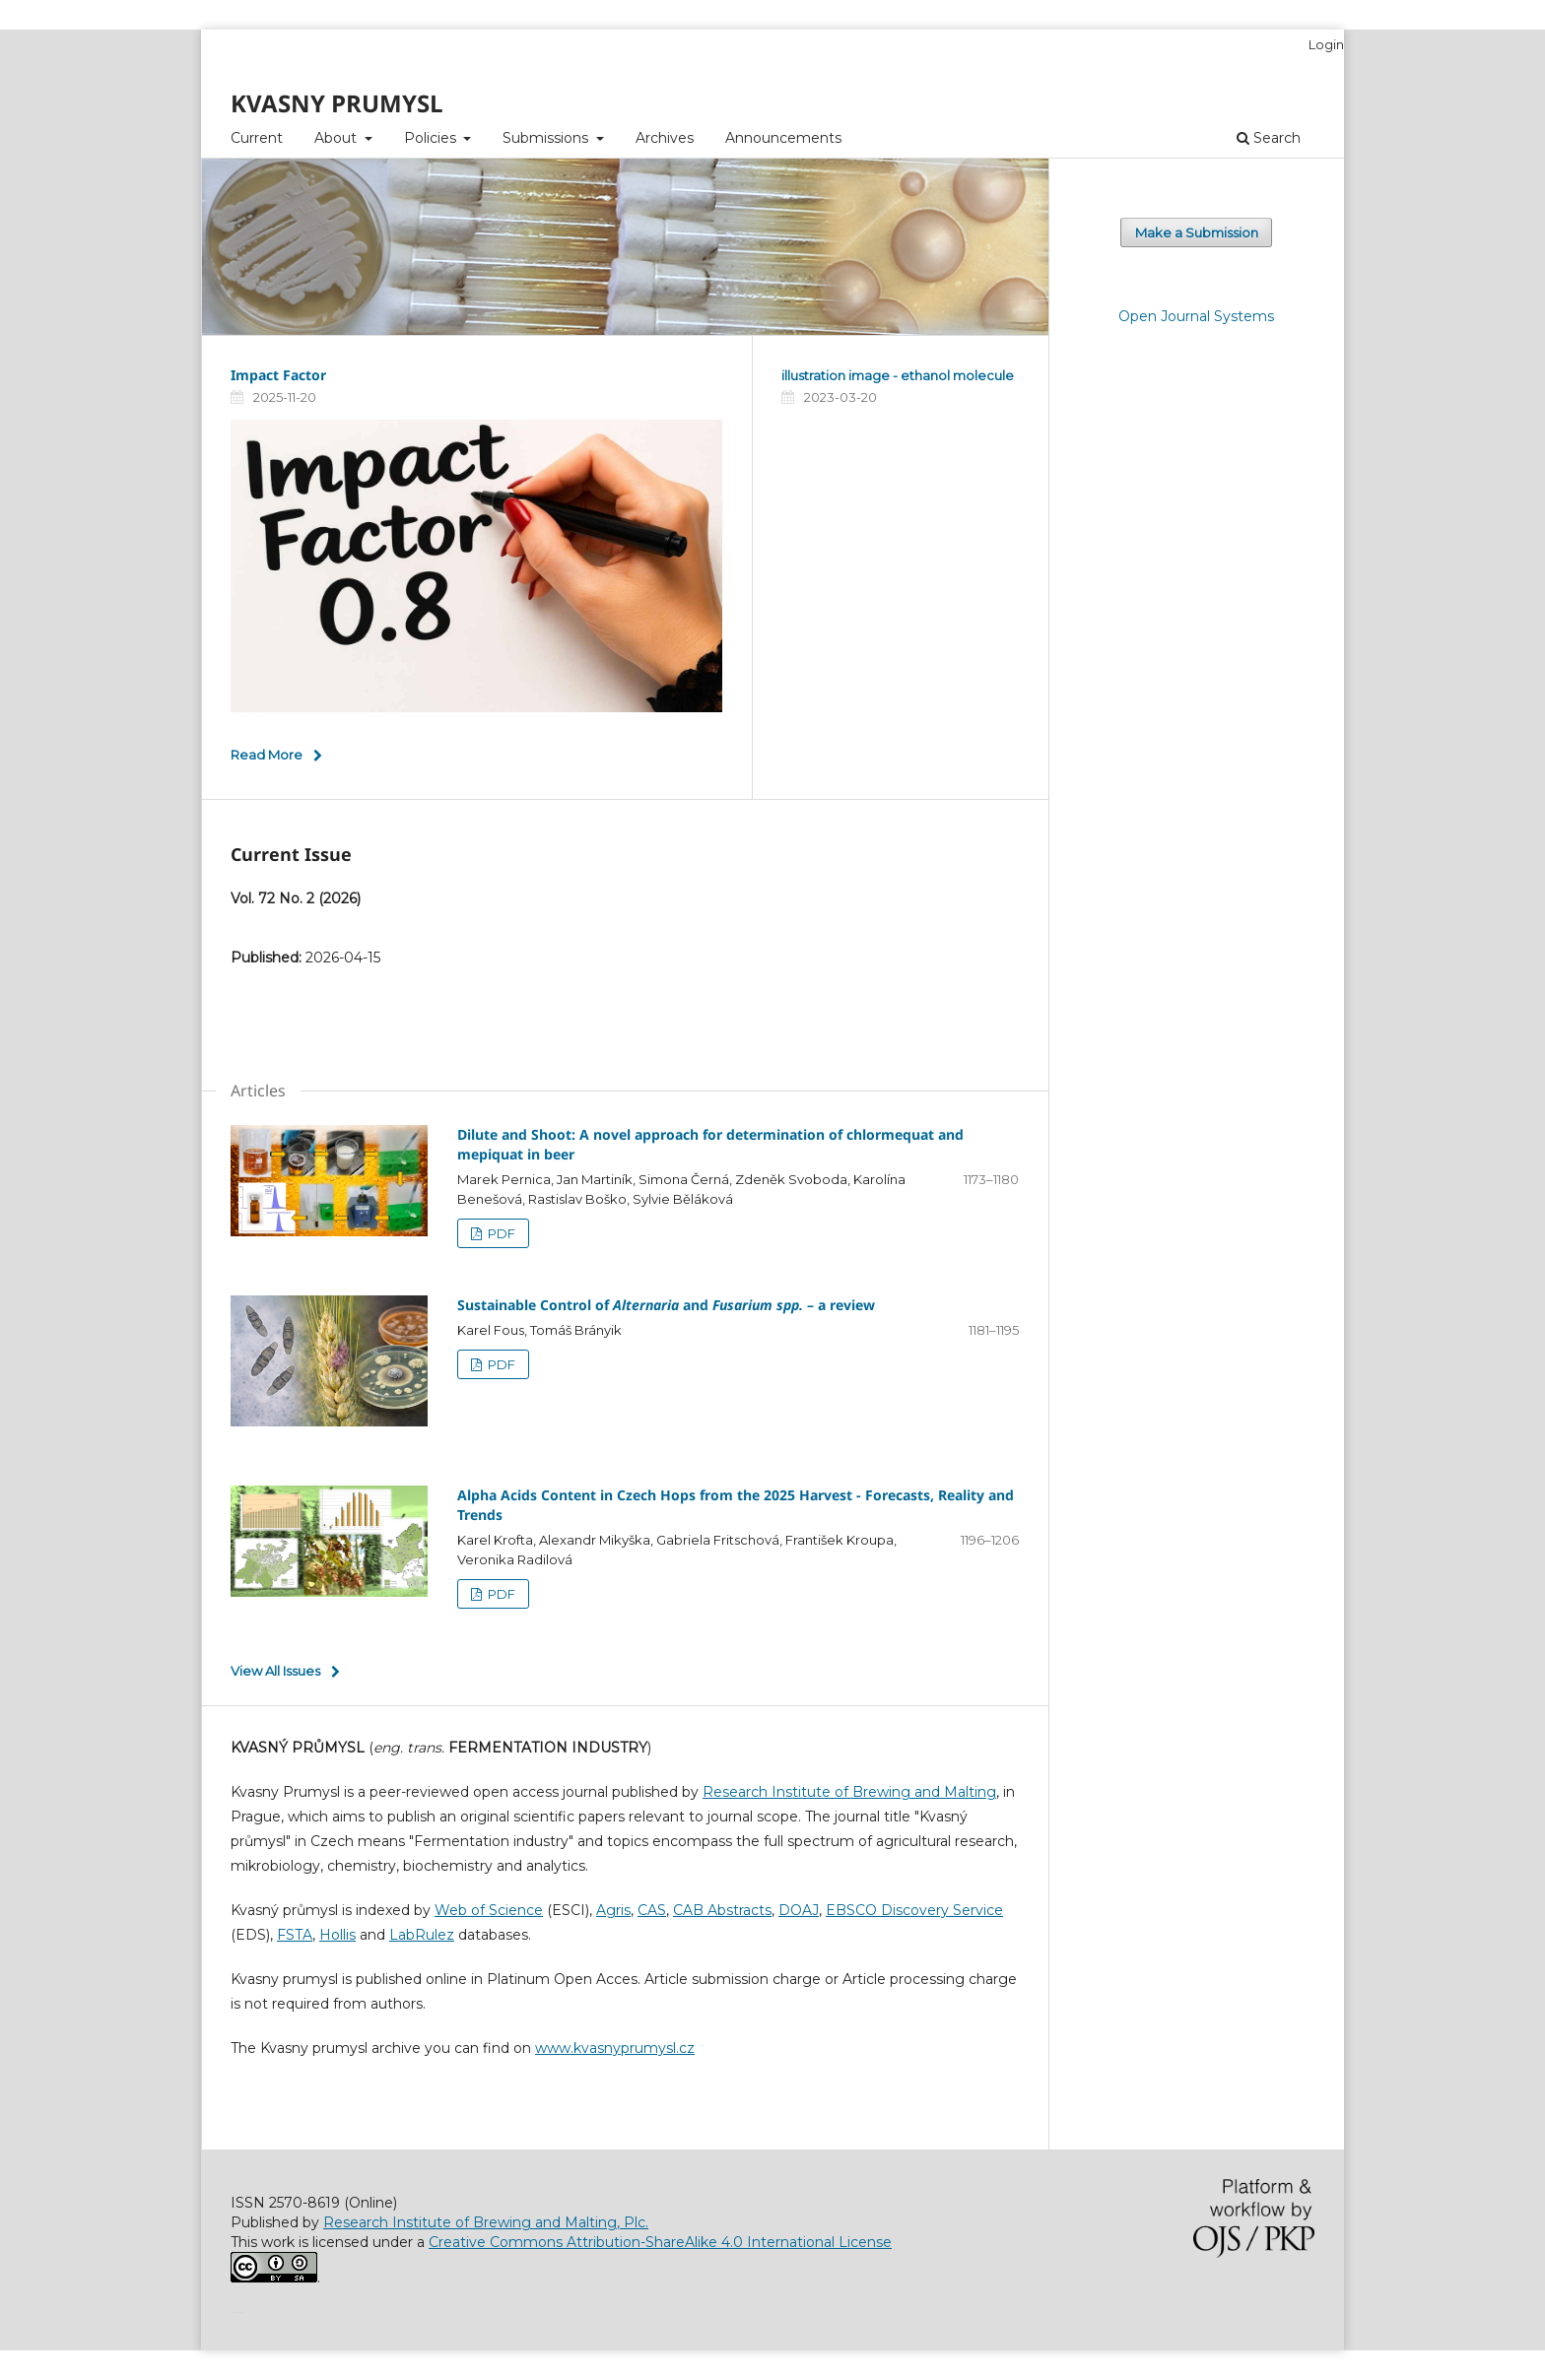 This screenshot has height=2380, width=1545. What do you see at coordinates (489, 1910) in the screenshot?
I see `Web of Science` at bounding box center [489, 1910].